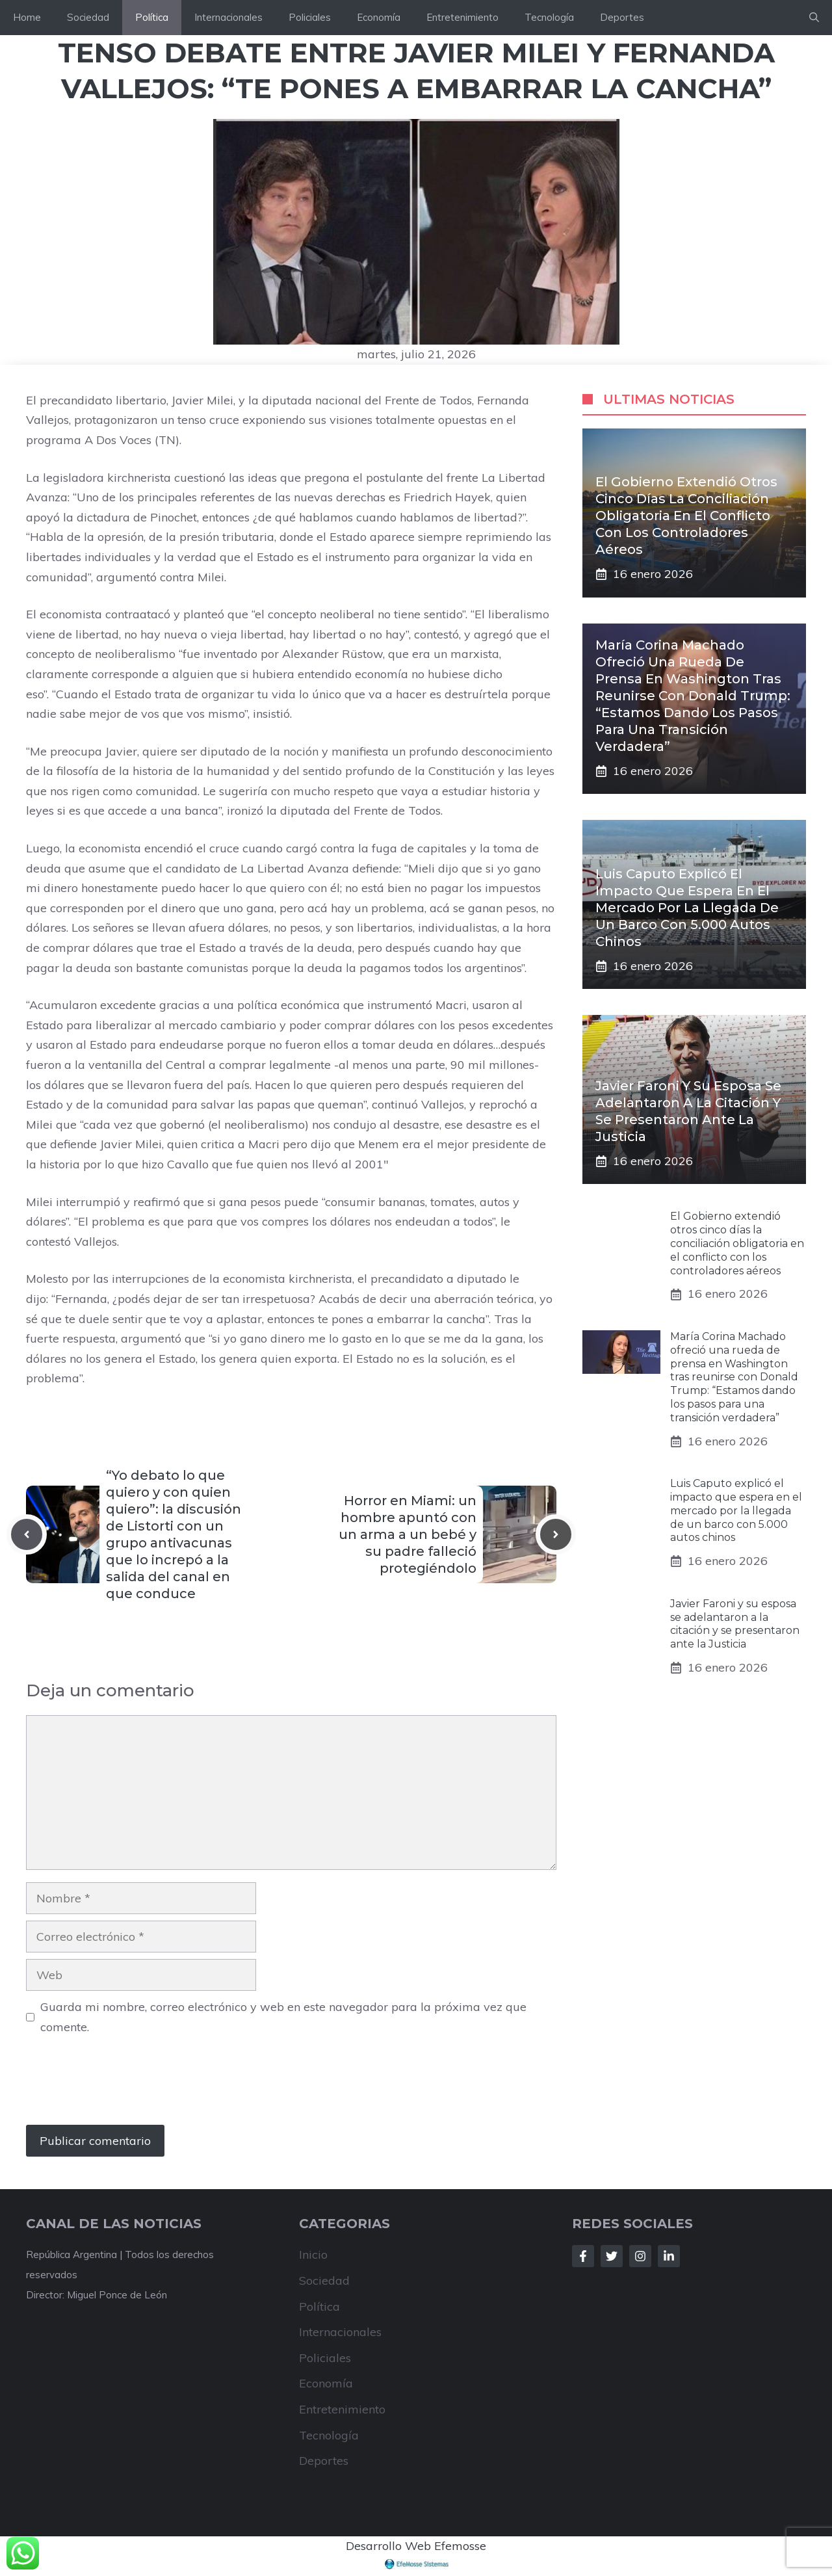  What do you see at coordinates (687, 907) in the screenshot?
I see `Luis Caputo explicó el impacto que espera en el mercado por la llegada de un barco con 5.000 autos chinos` at bounding box center [687, 907].